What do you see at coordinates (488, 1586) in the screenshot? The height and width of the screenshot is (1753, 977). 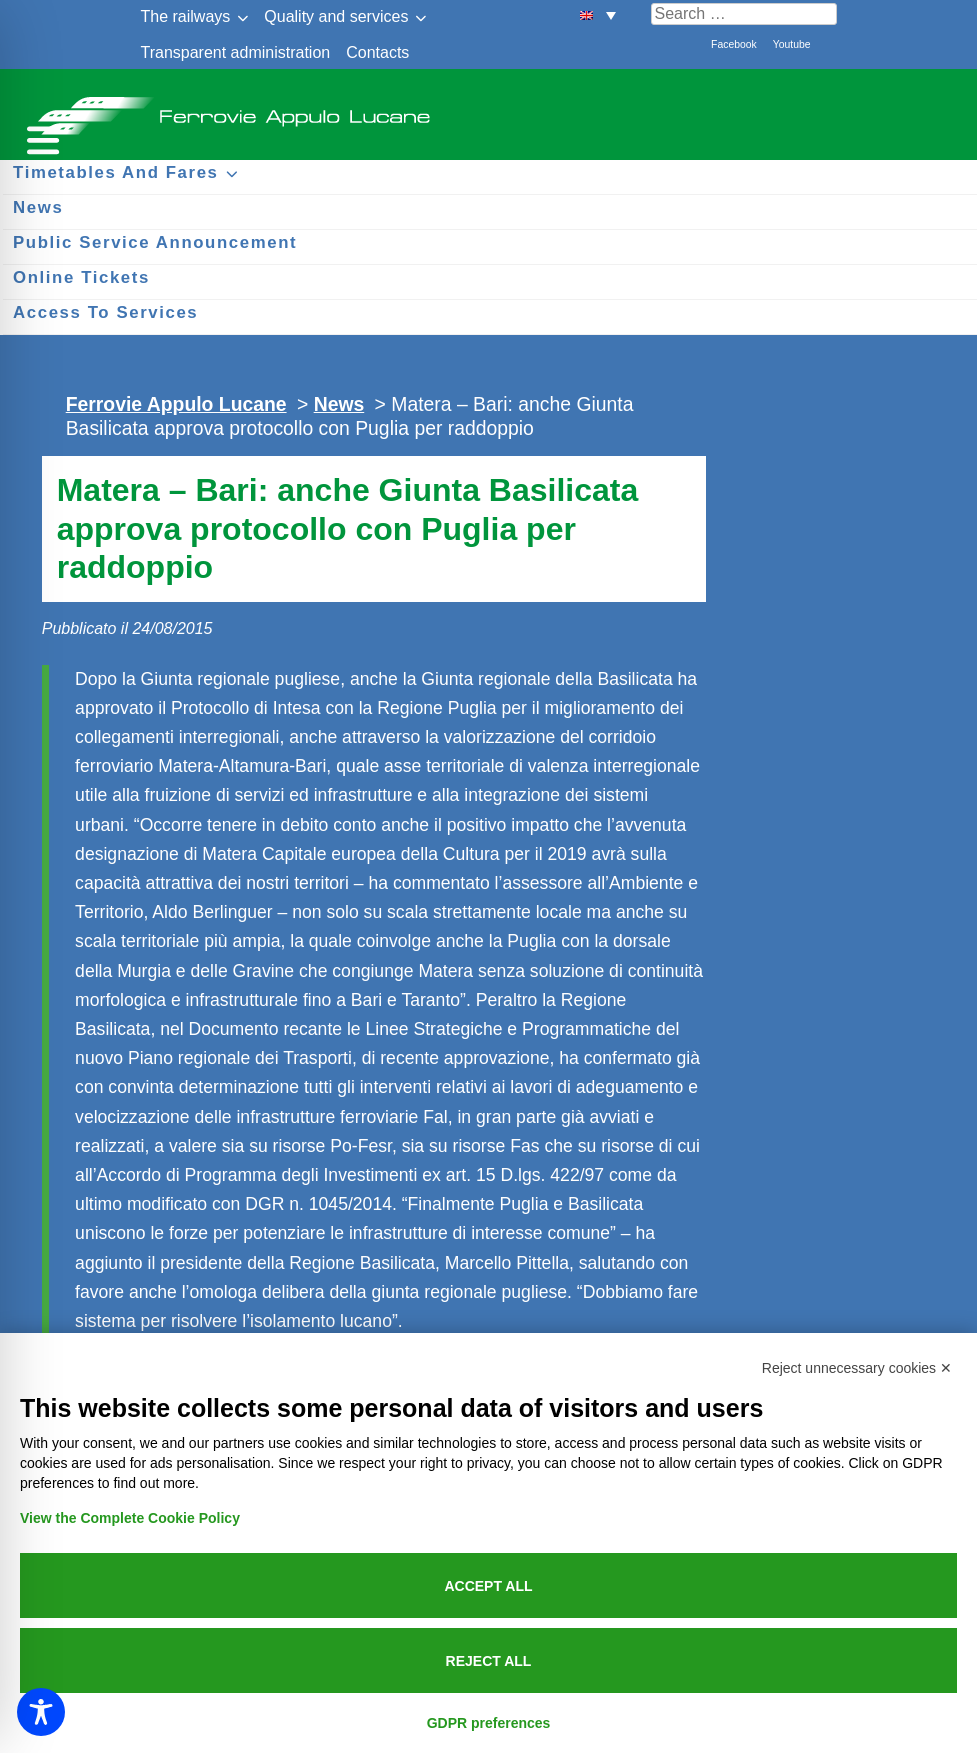 I see `Accept all` at bounding box center [488, 1586].